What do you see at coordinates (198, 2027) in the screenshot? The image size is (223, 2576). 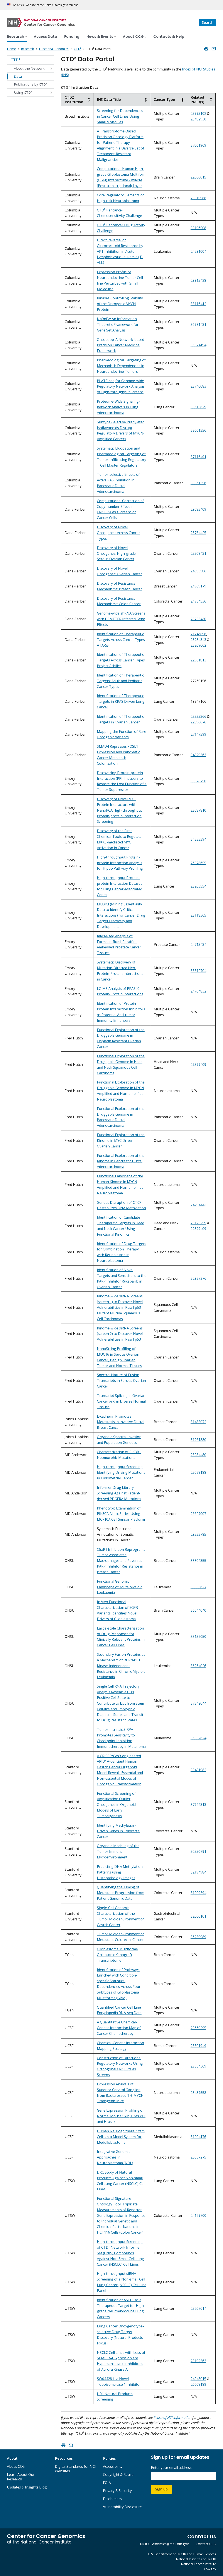 I see `29669295` at bounding box center [198, 2027].